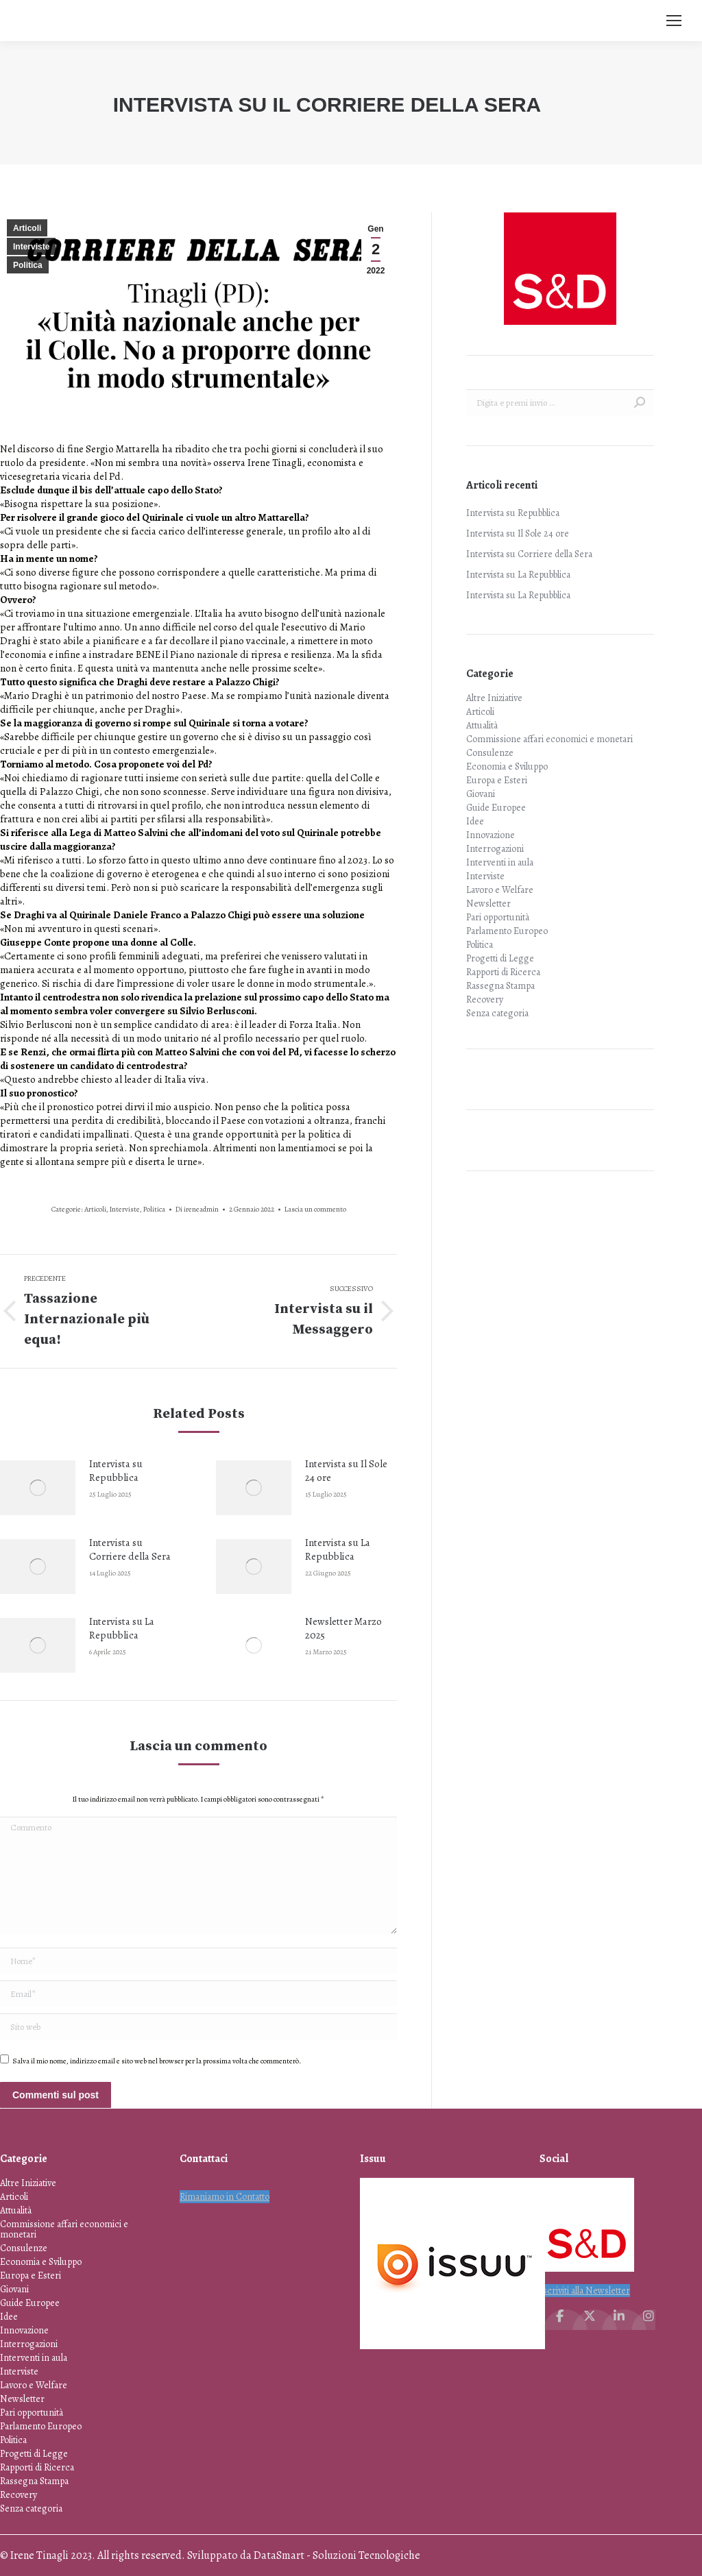  I want to click on Attualità, so click(482, 725).